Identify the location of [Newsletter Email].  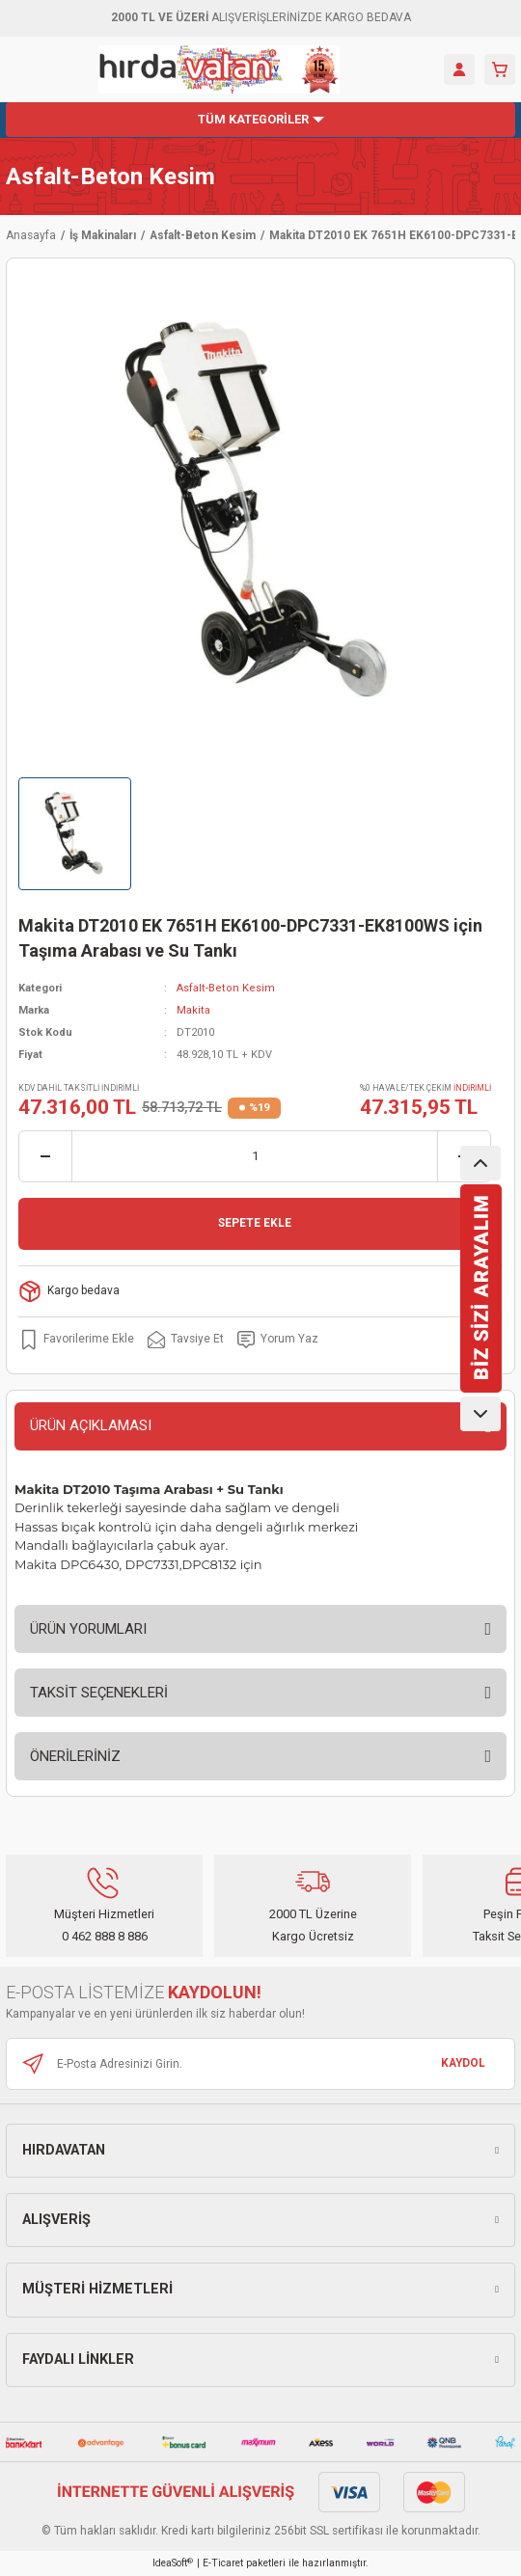
(260, 2064).